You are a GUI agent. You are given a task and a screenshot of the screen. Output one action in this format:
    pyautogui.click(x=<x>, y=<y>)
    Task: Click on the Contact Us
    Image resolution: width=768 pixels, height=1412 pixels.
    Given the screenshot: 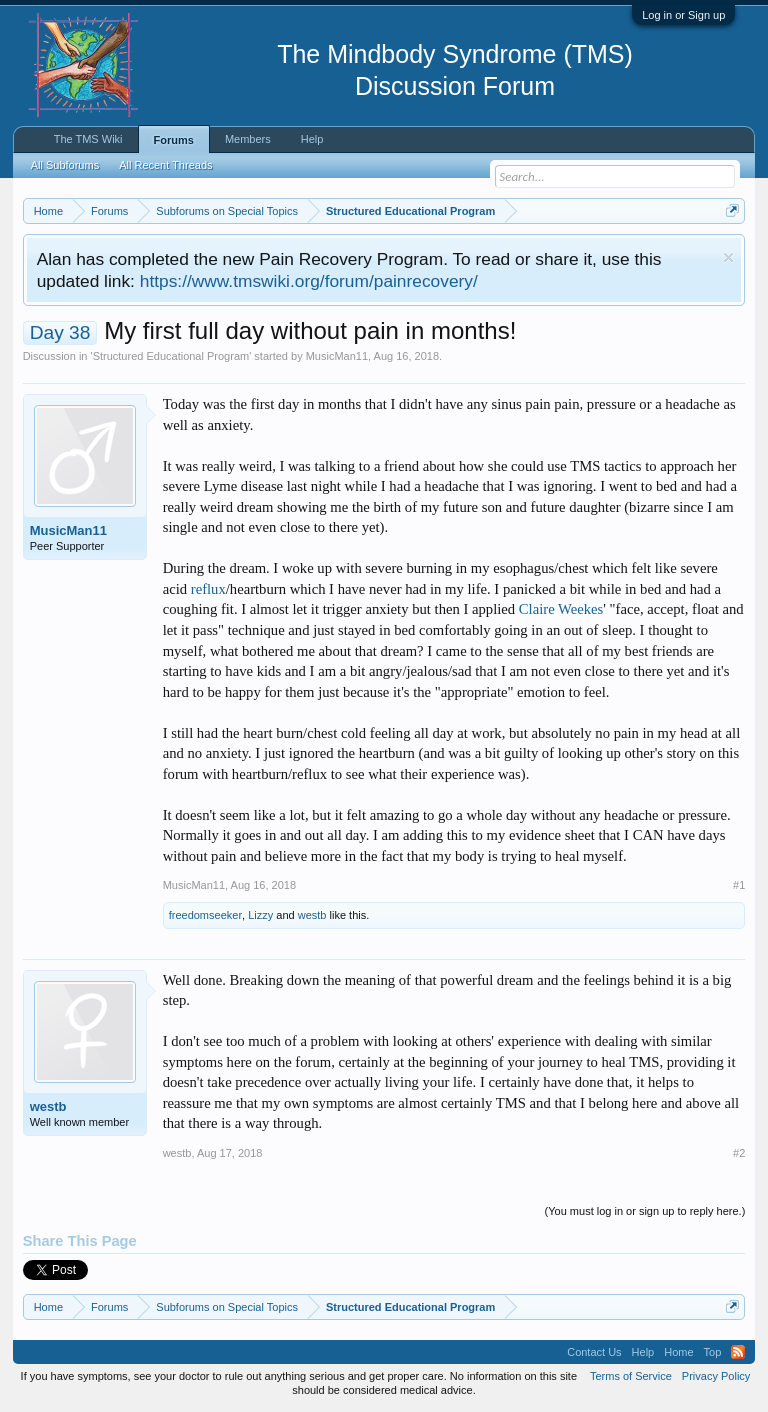 What is the action you would take?
    pyautogui.click(x=594, y=1352)
    